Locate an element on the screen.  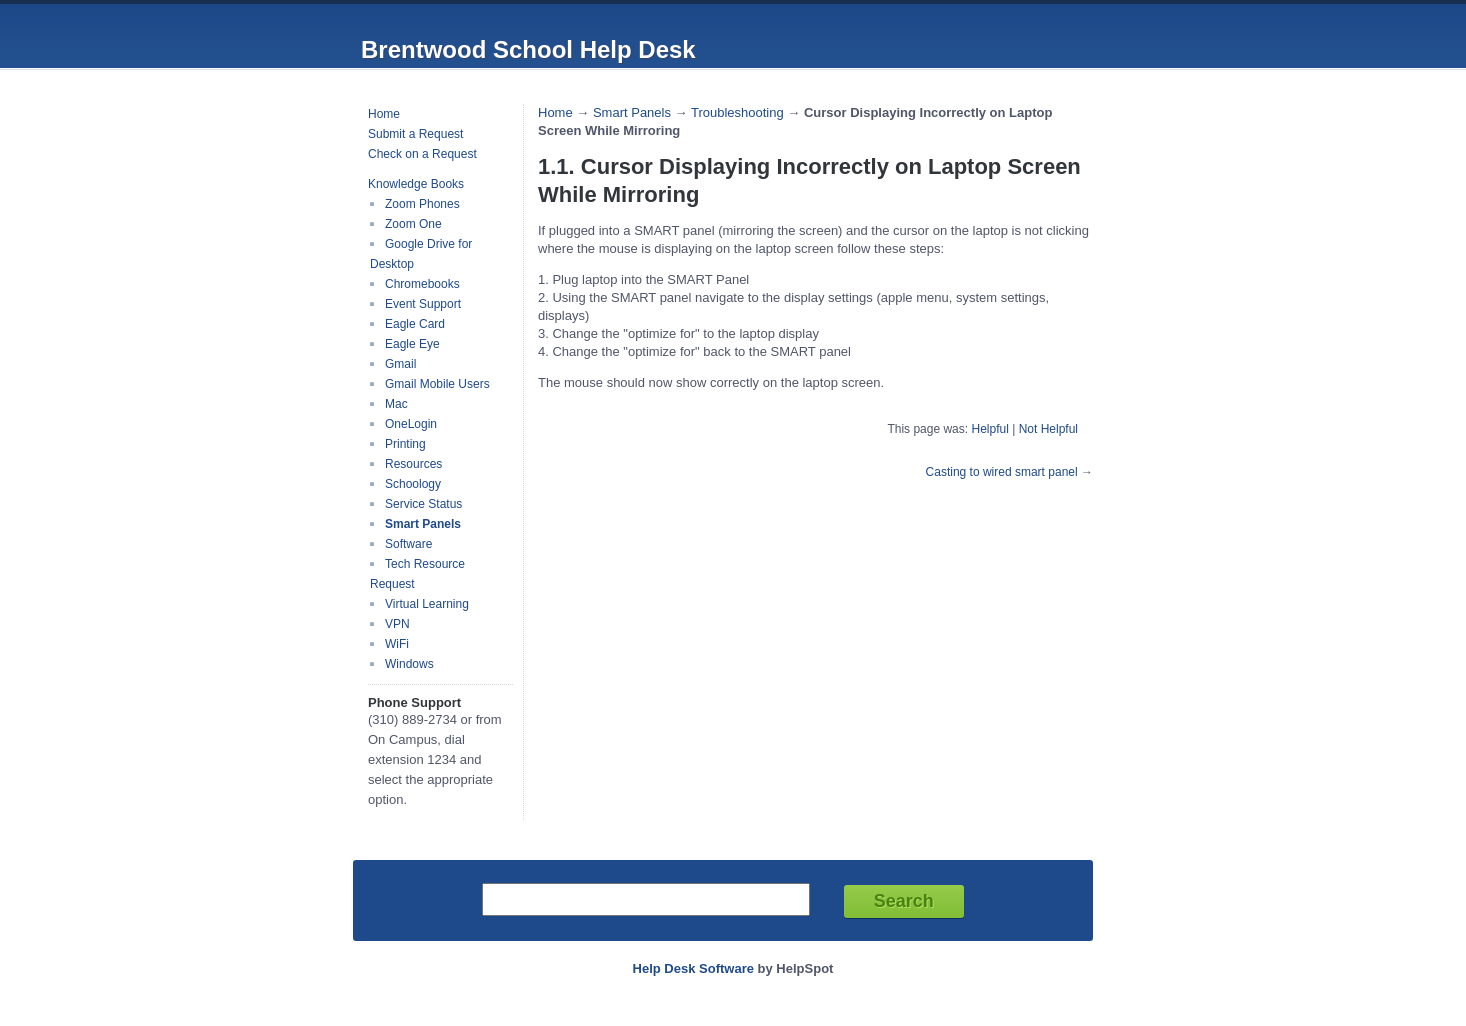
Smart Panels is located at coordinates (423, 524).